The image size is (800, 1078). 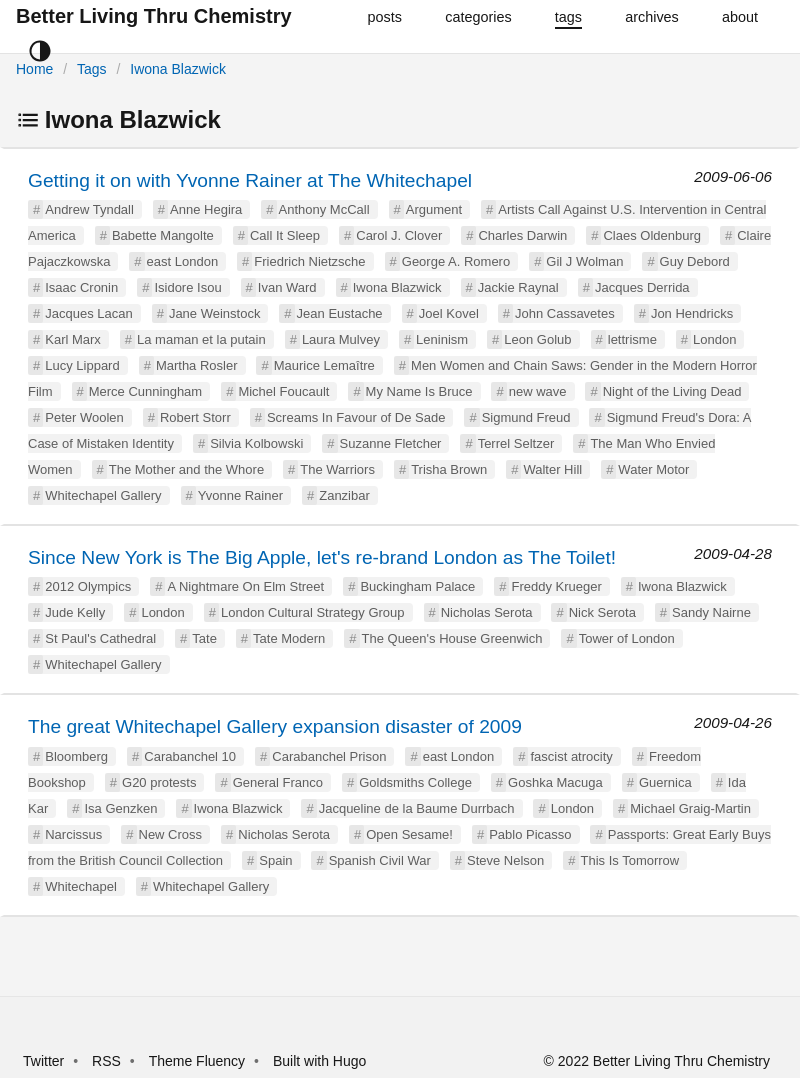 I want to click on Guy Debord, so click(x=695, y=261).